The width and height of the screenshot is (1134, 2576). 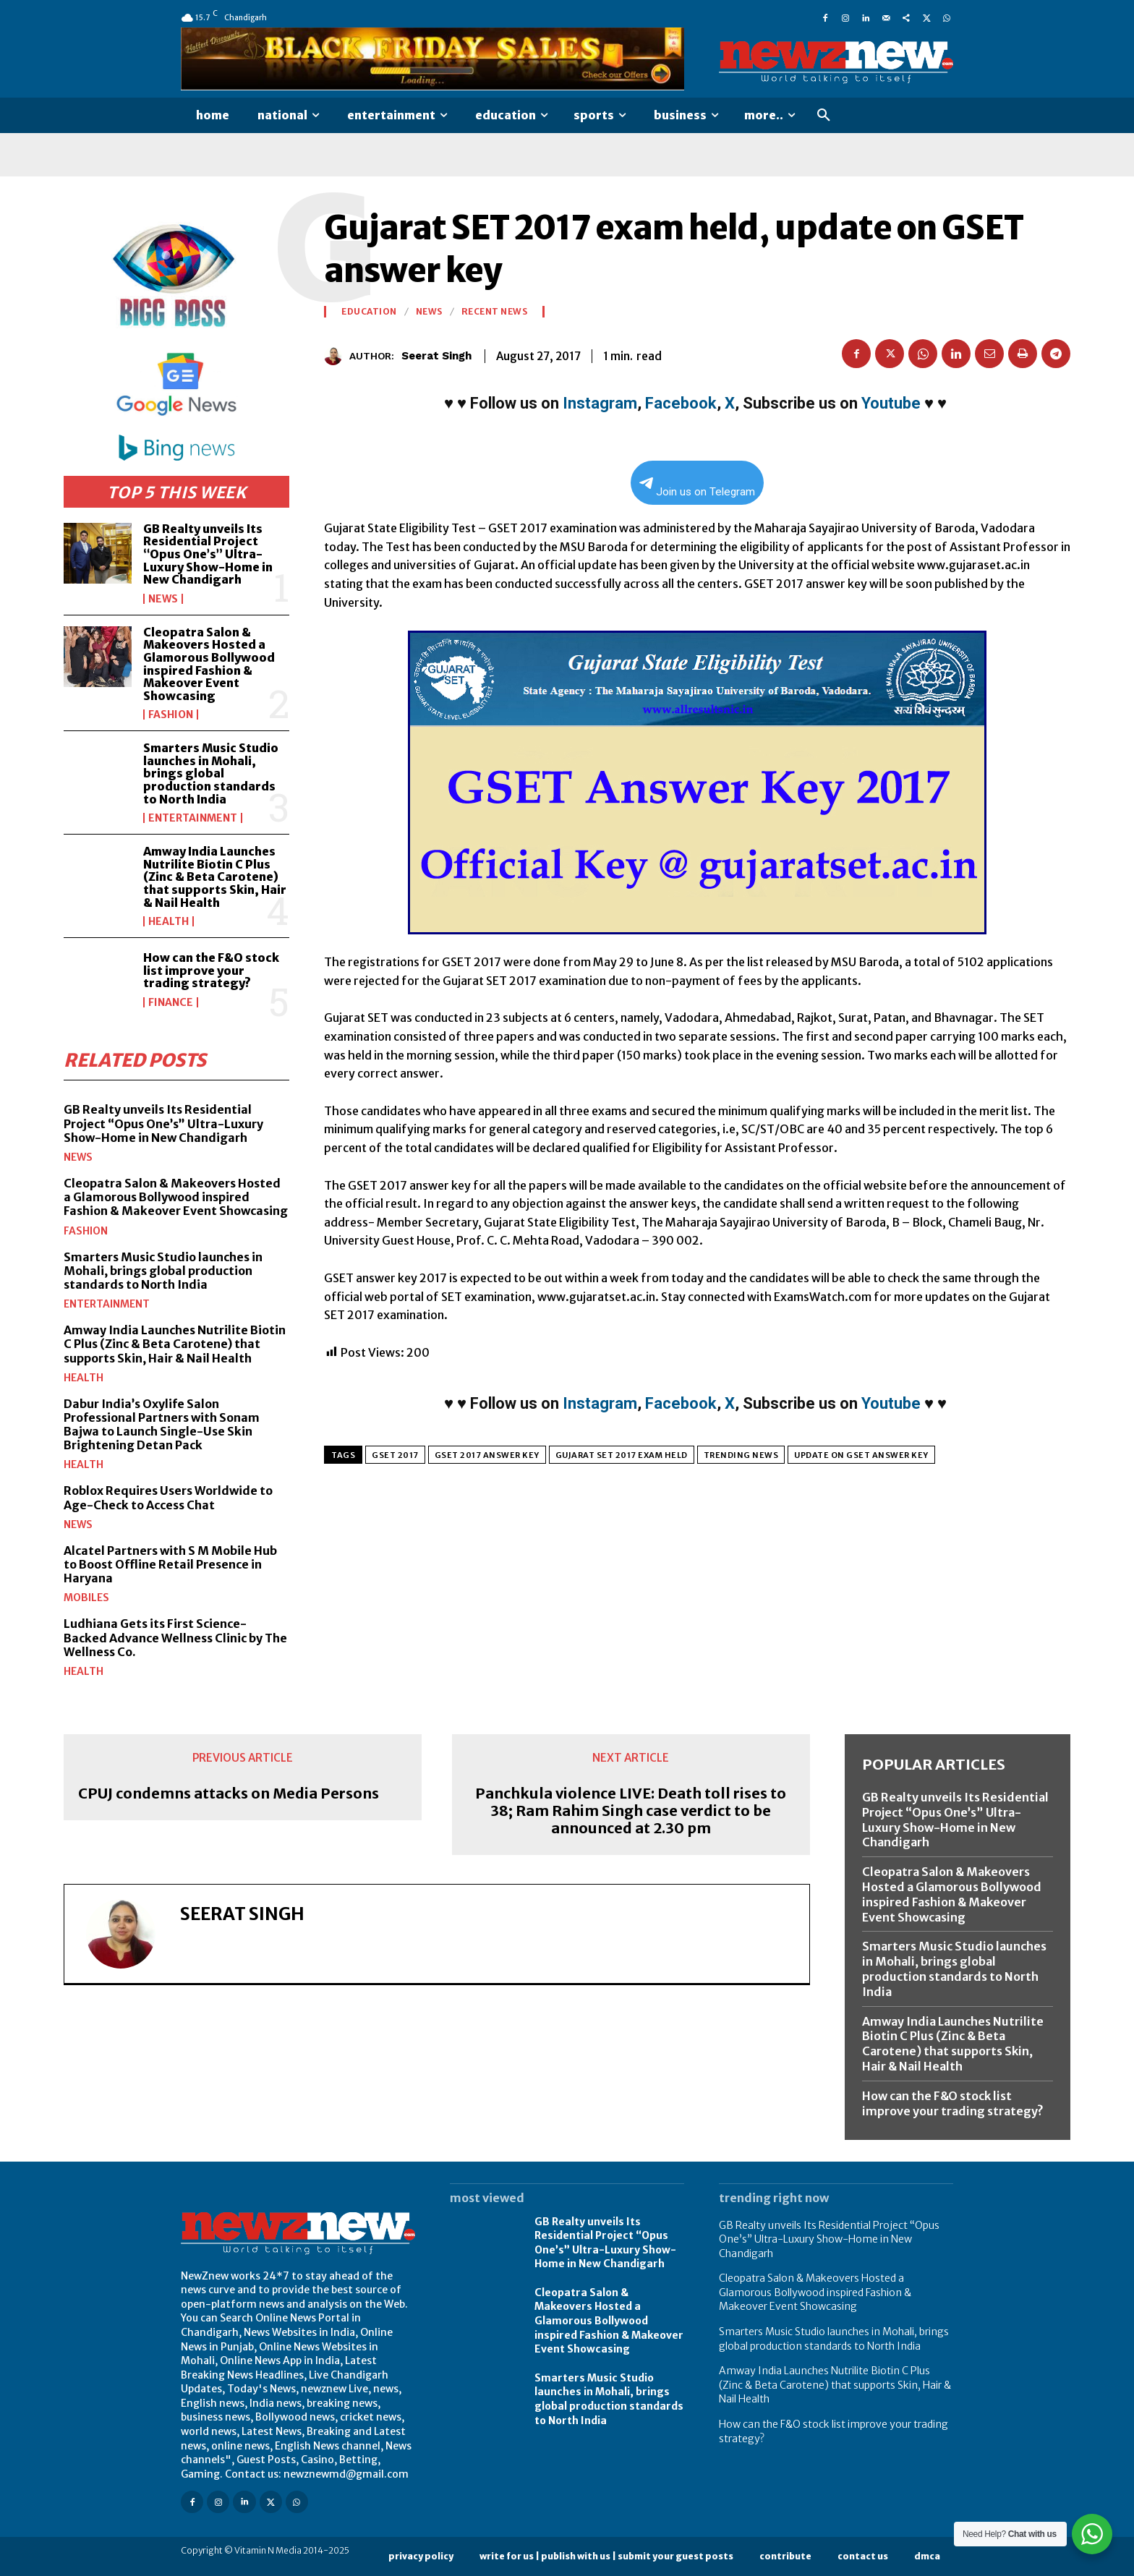 I want to click on Join us on Telegram, so click(x=697, y=487).